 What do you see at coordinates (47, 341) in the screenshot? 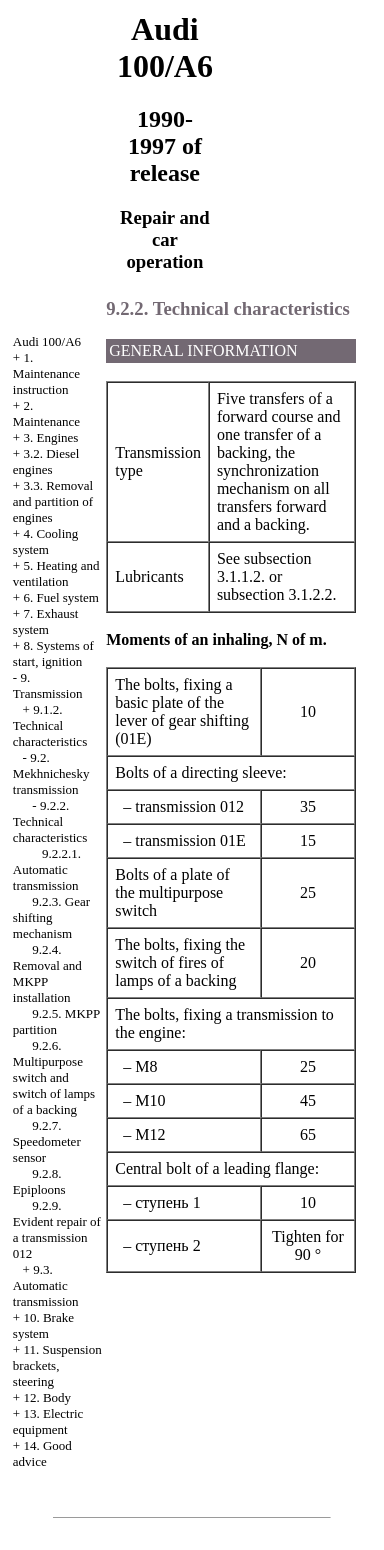
I see `Audi 100/A6` at bounding box center [47, 341].